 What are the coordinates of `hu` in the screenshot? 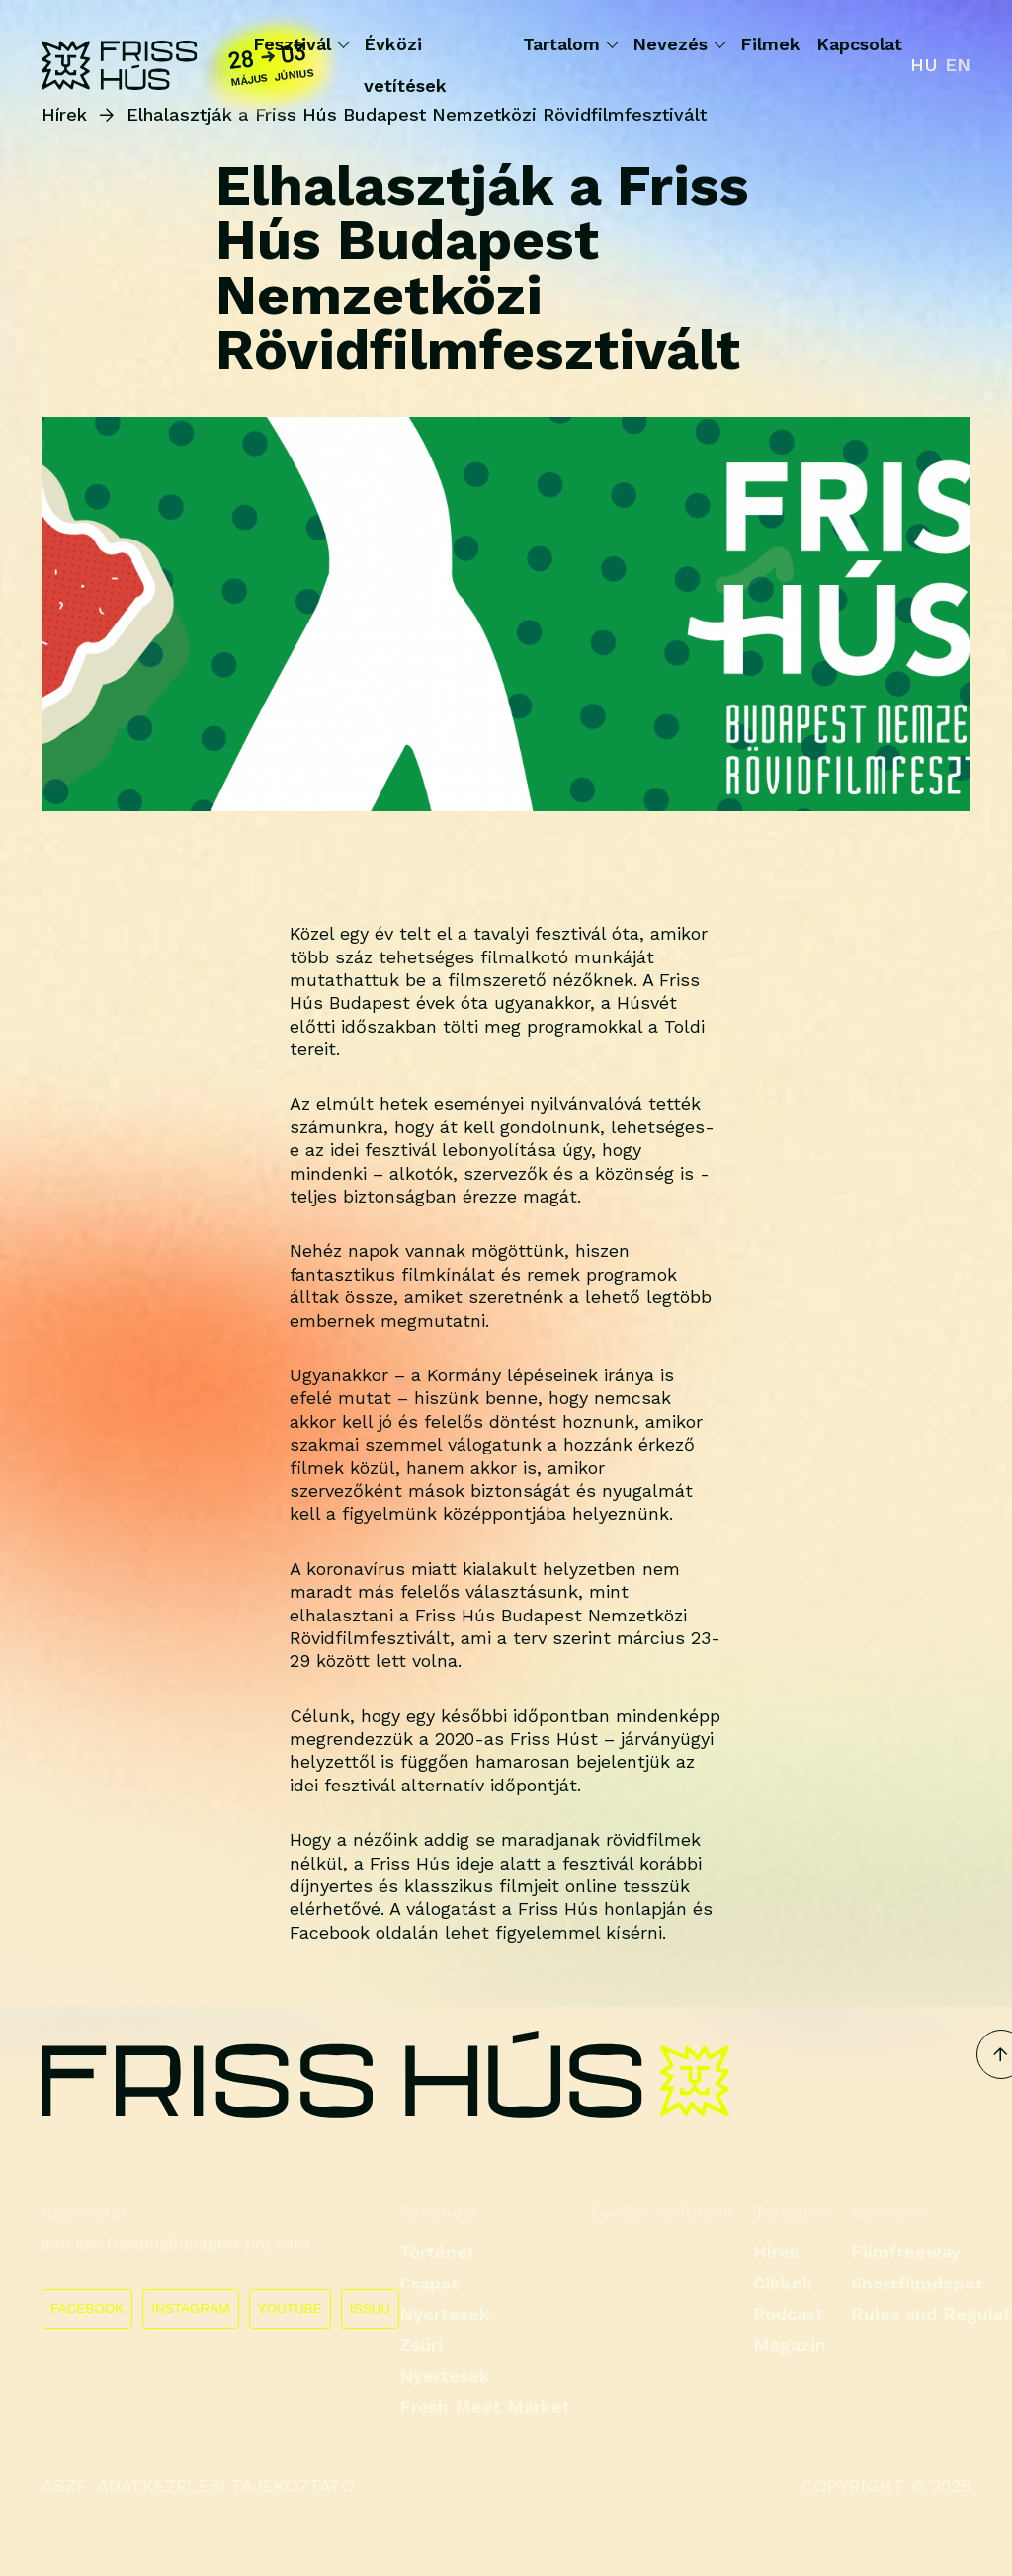 It's located at (923, 64).